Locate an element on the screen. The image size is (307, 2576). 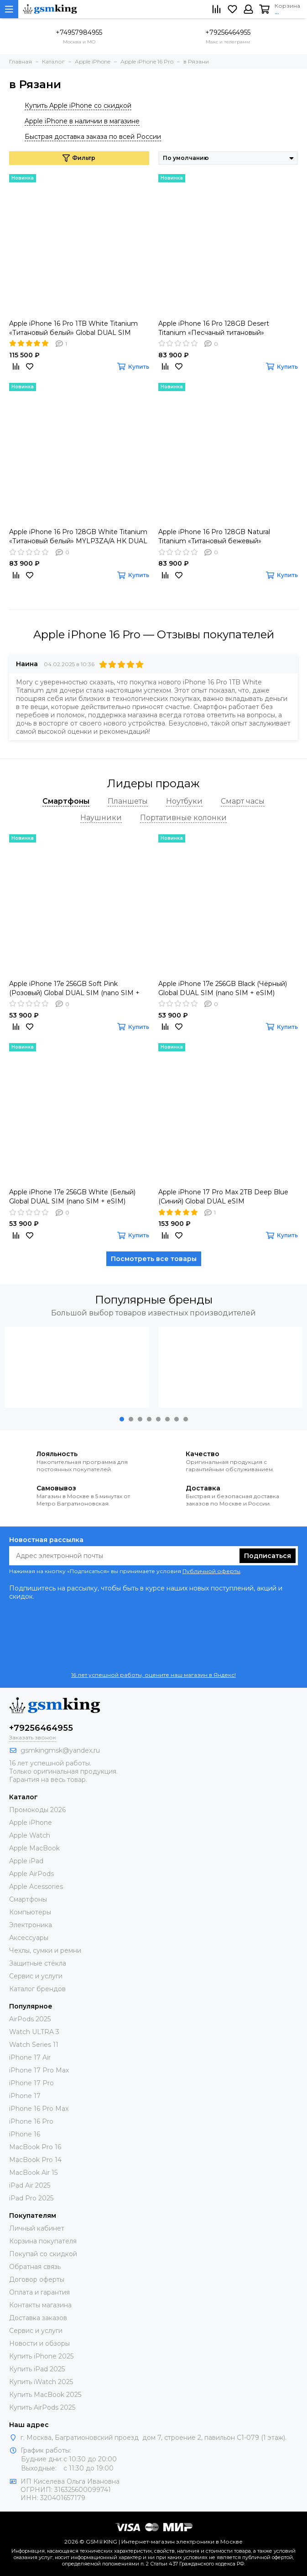
Apple iPhone 17e 256GB Soft Pink (Розовый) Global DUAL SIM (nano SIM + eSIM) is located at coordinates (74, 988).